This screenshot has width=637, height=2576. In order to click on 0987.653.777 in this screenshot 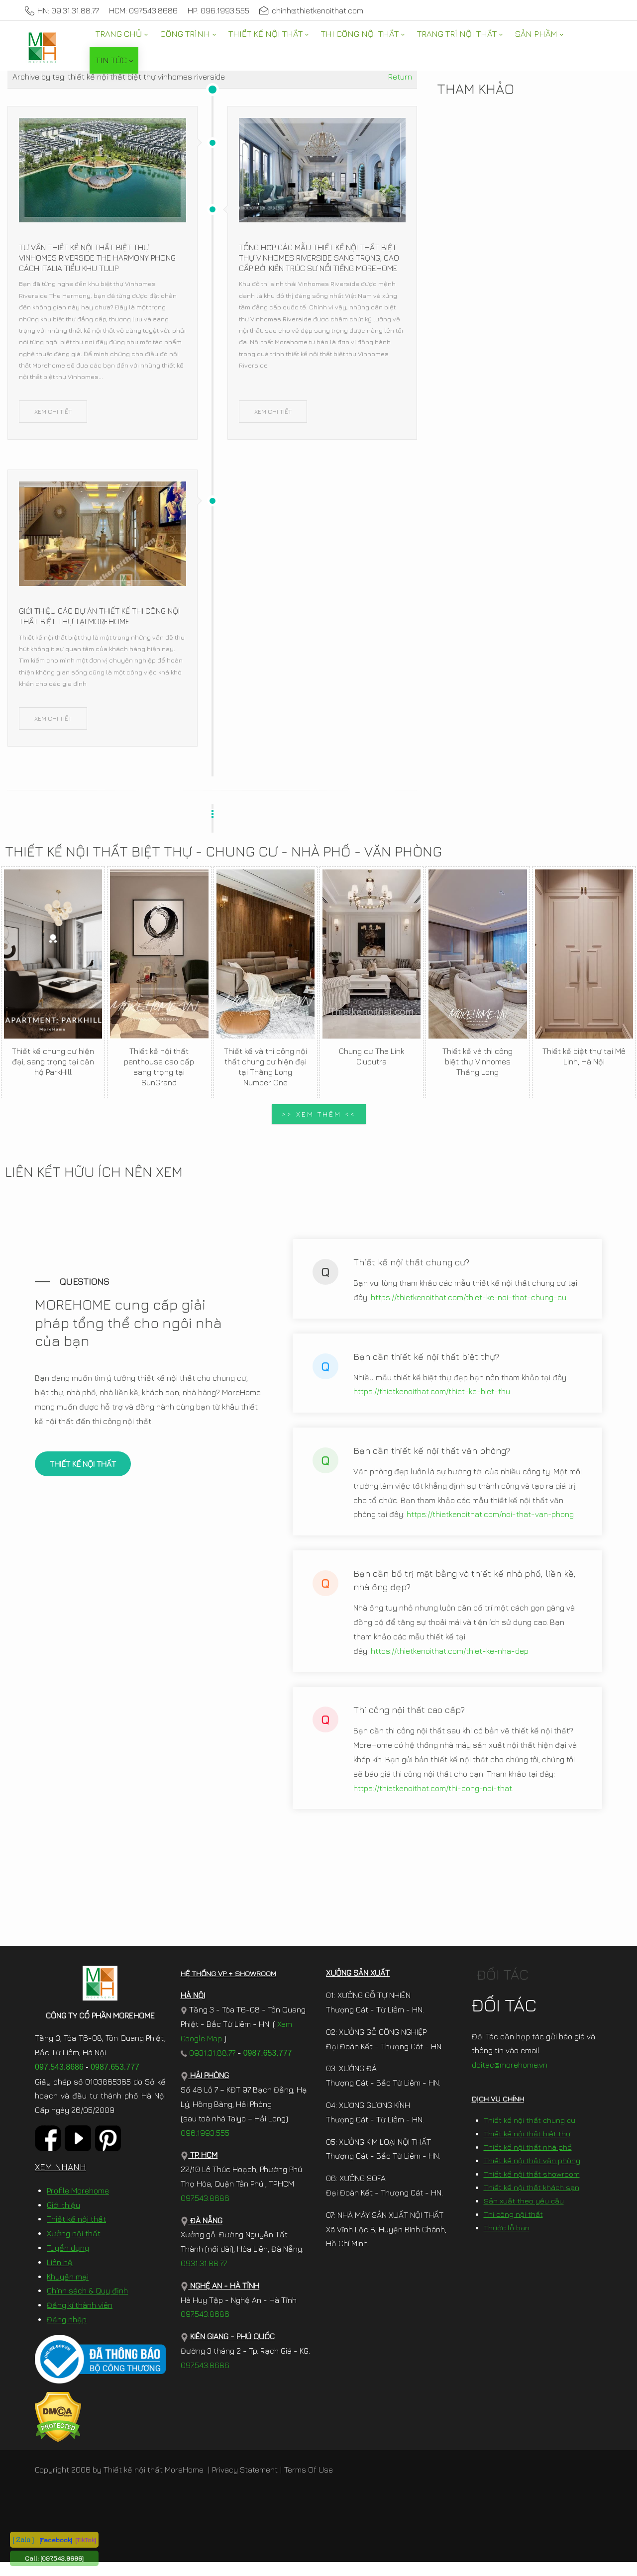, I will do `click(115, 2080)`.